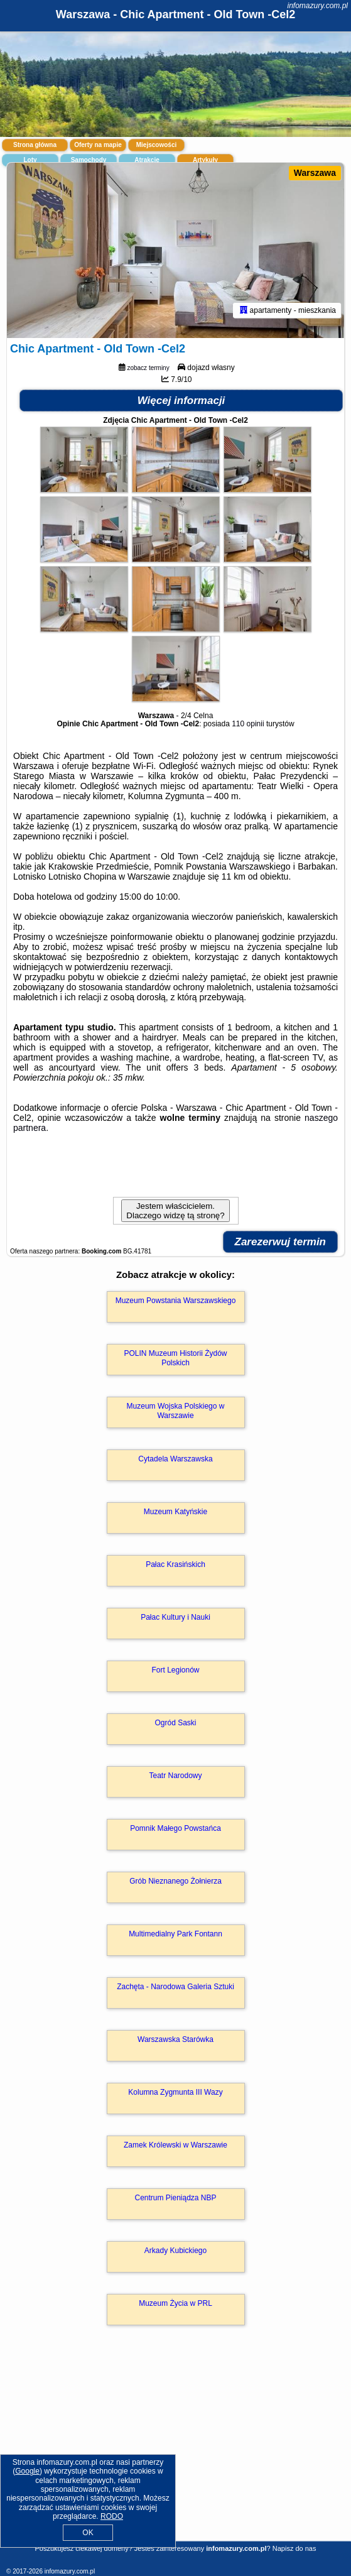 This screenshot has height=2576, width=351. What do you see at coordinates (175, 1933) in the screenshot?
I see `Multimedialny Park Fontann` at bounding box center [175, 1933].